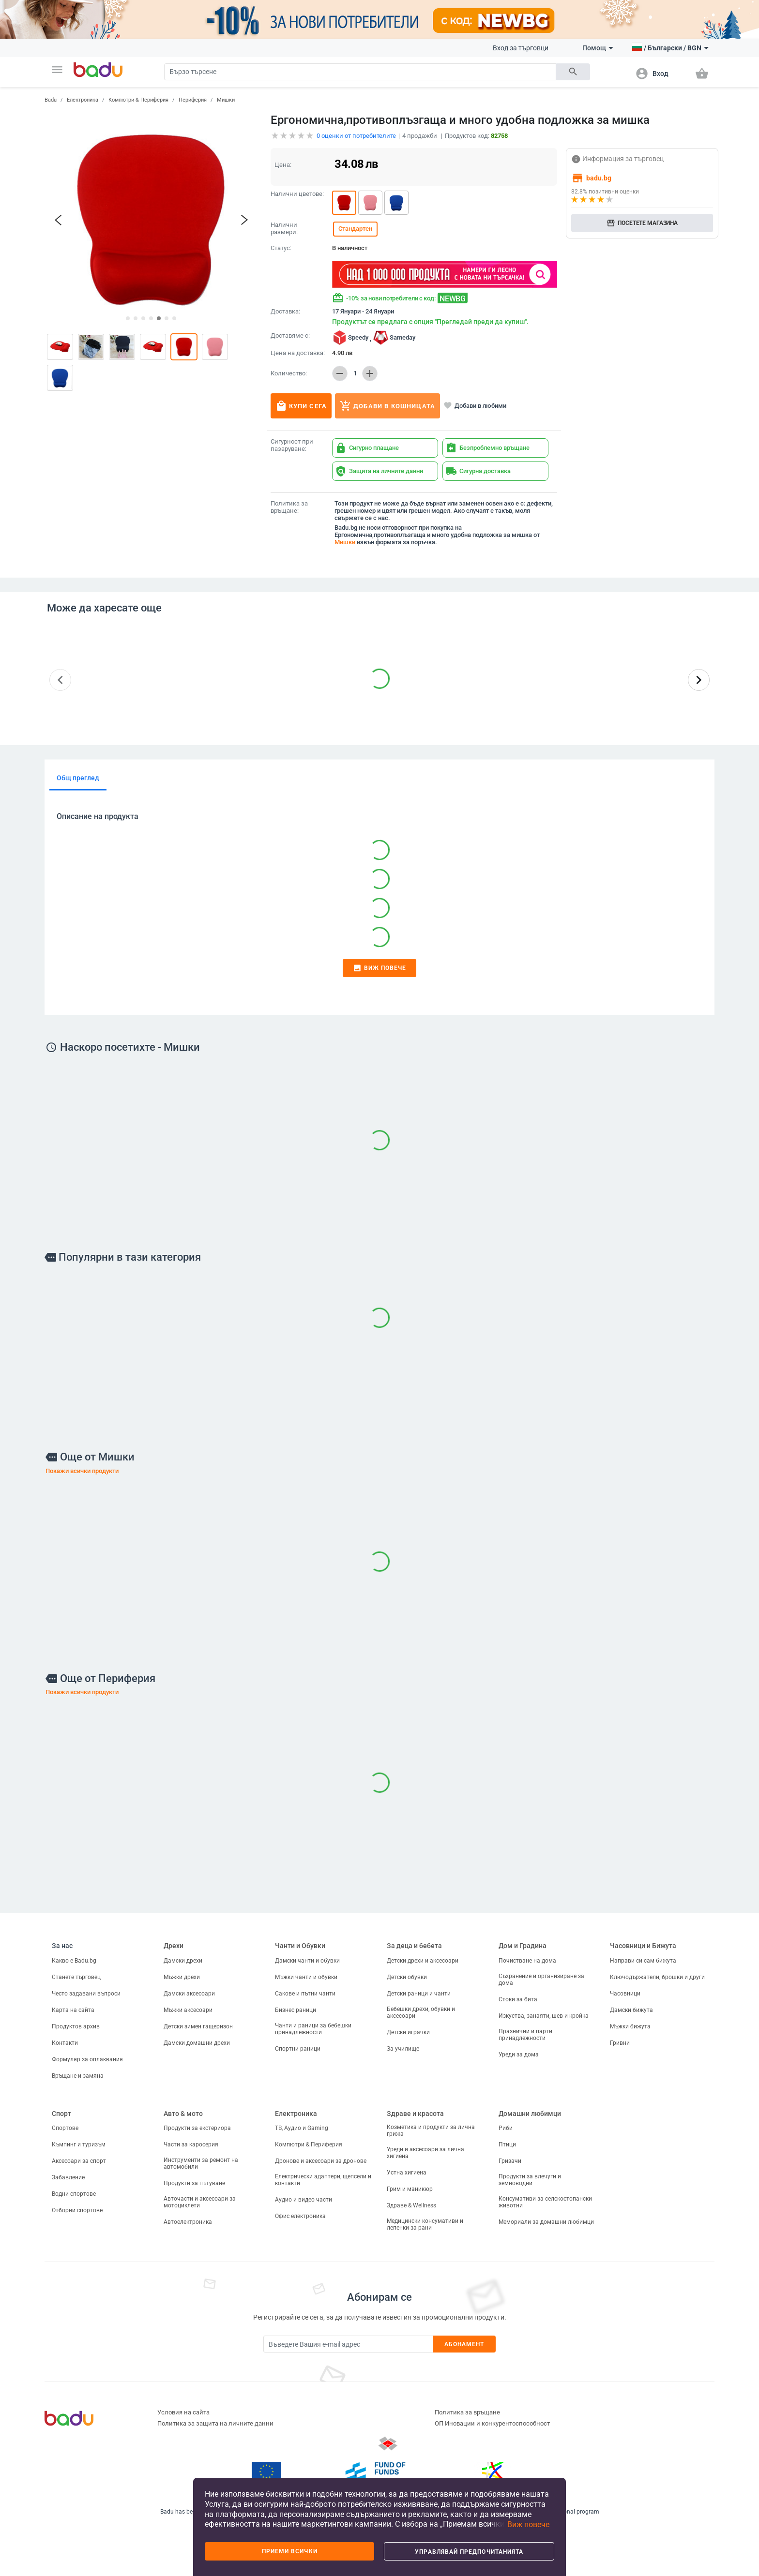 This screenshot has width=759, height=2576. What do you see at coordinates (625, 1993) in the screenshot?
I see `Часовници` at bounding box center [625, 1993].